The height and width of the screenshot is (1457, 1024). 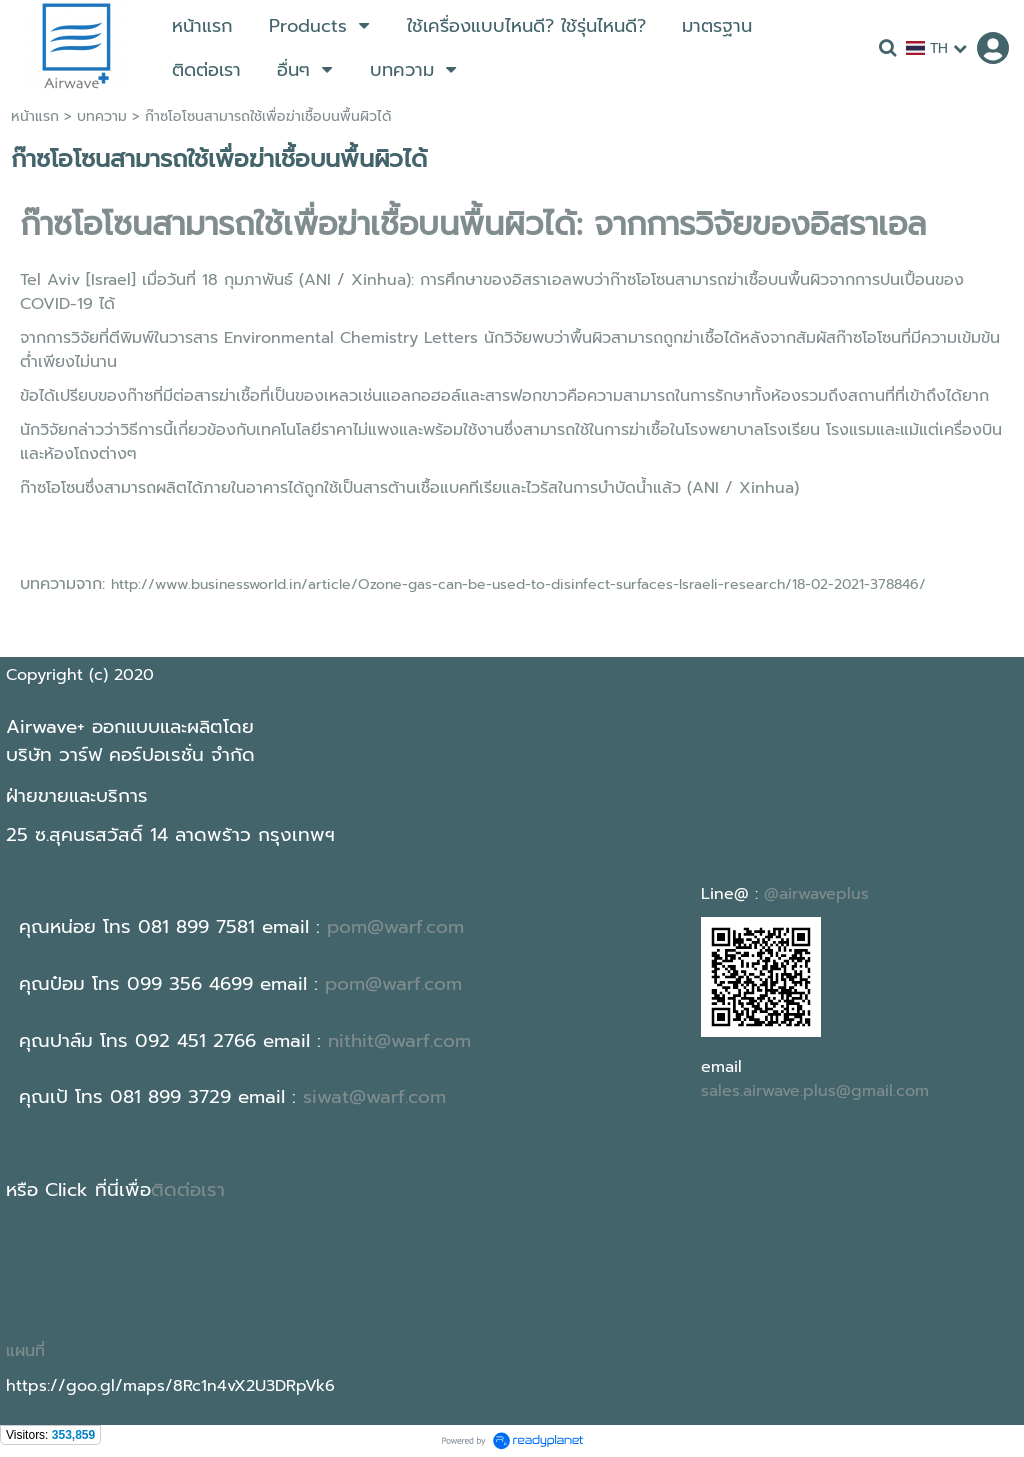 What do you see at coordinates (395, 927) in the screenshot?
I see `pom@warf.com` at bounding box center [395, 927].